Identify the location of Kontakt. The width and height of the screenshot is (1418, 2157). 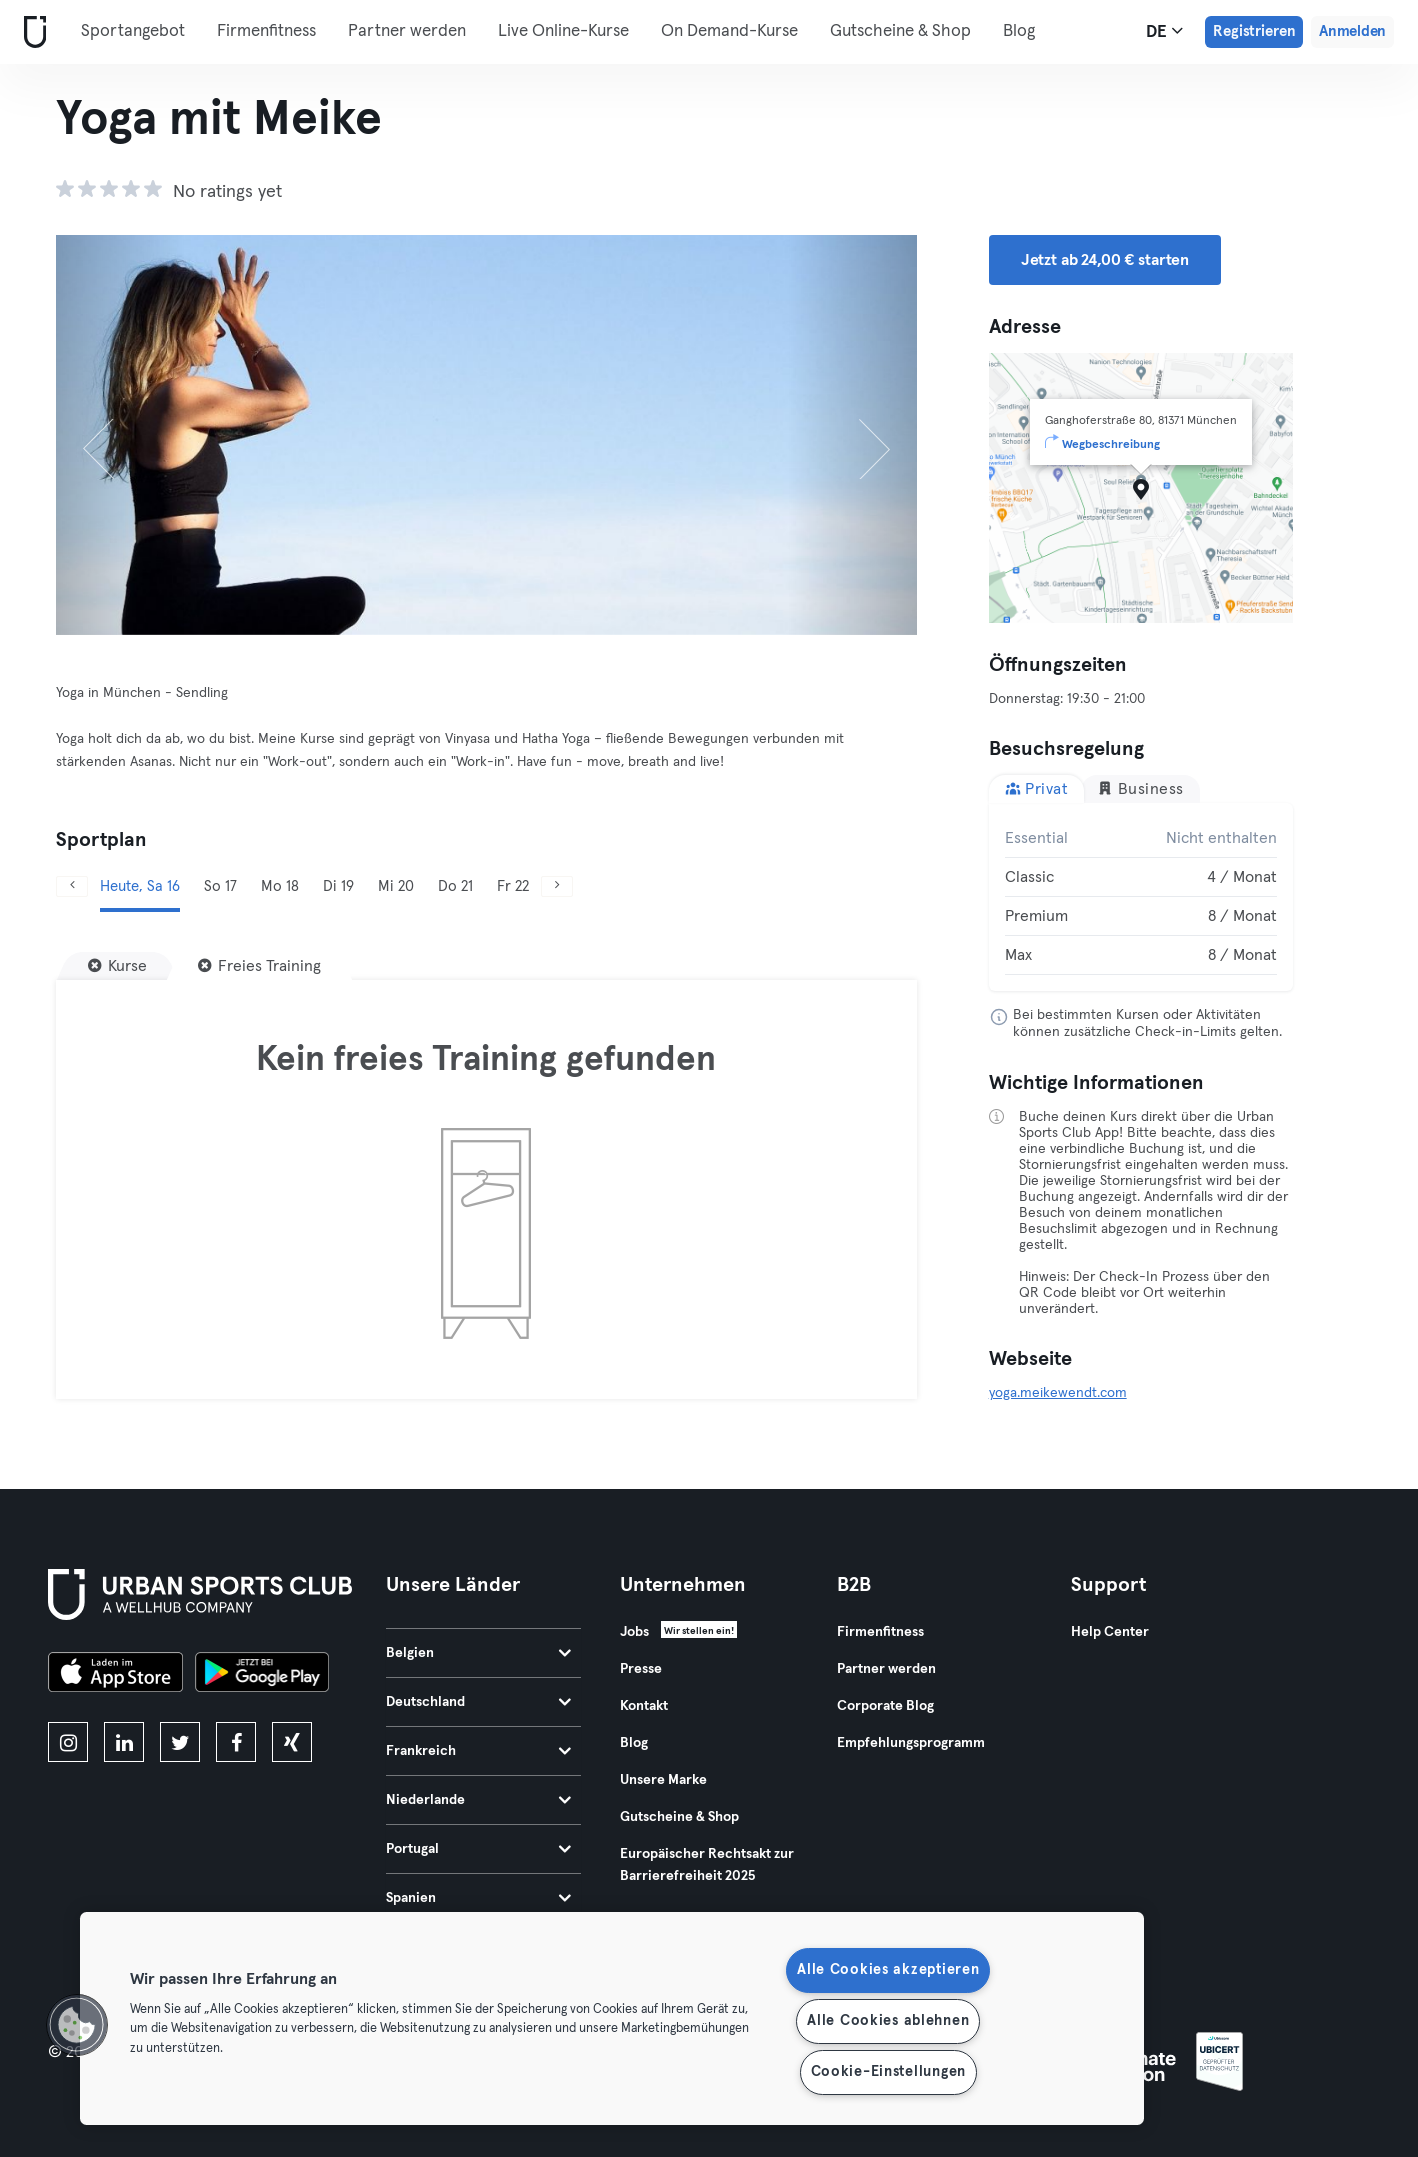
(644, 1706).